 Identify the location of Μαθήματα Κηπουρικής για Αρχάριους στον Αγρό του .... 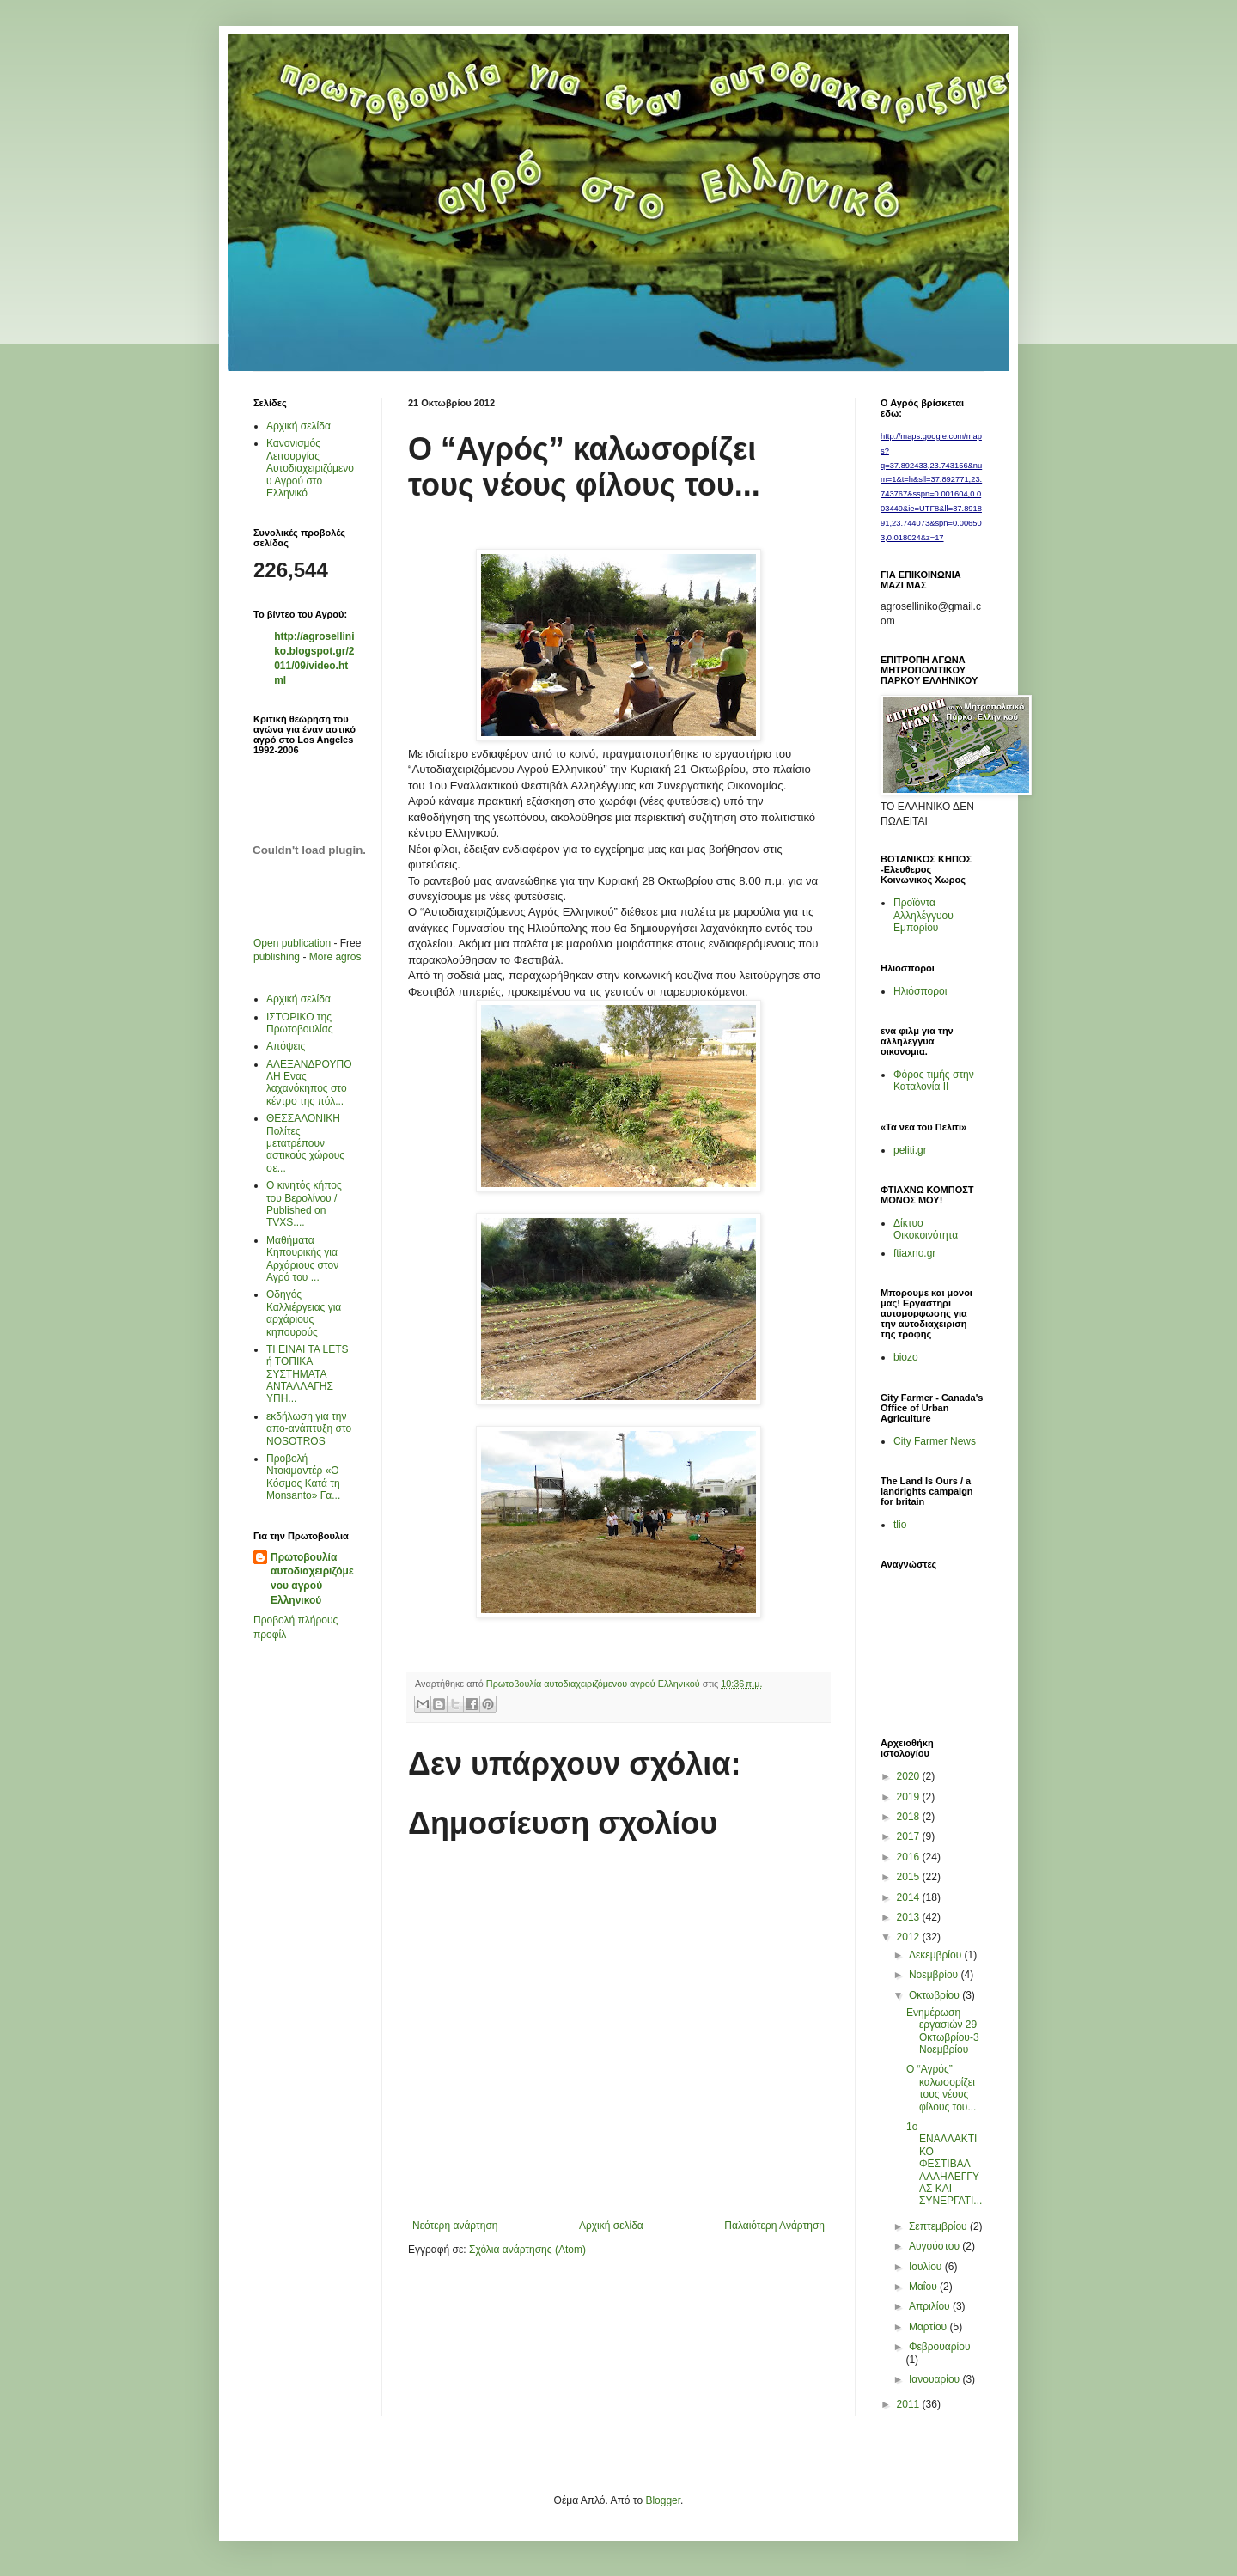
(302, 1258).